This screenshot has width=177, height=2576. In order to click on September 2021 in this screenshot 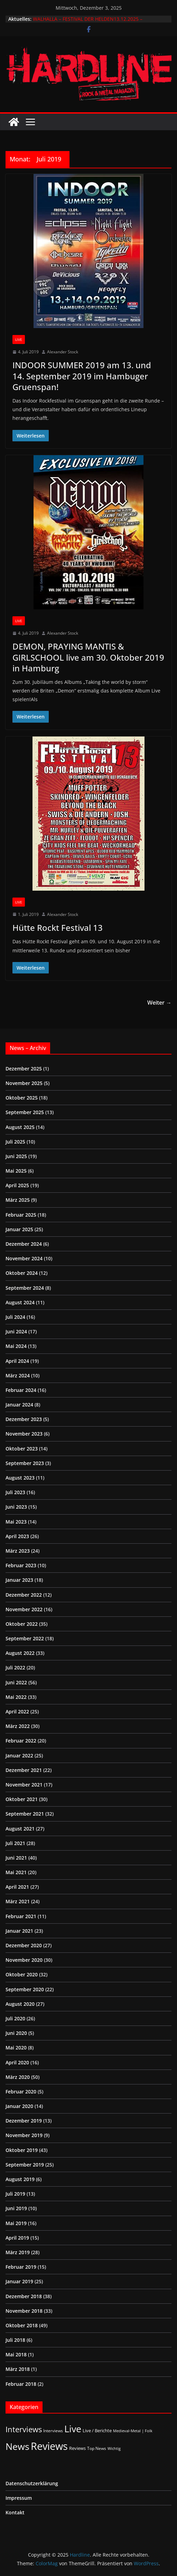, I will do `click(25, 1813)`.